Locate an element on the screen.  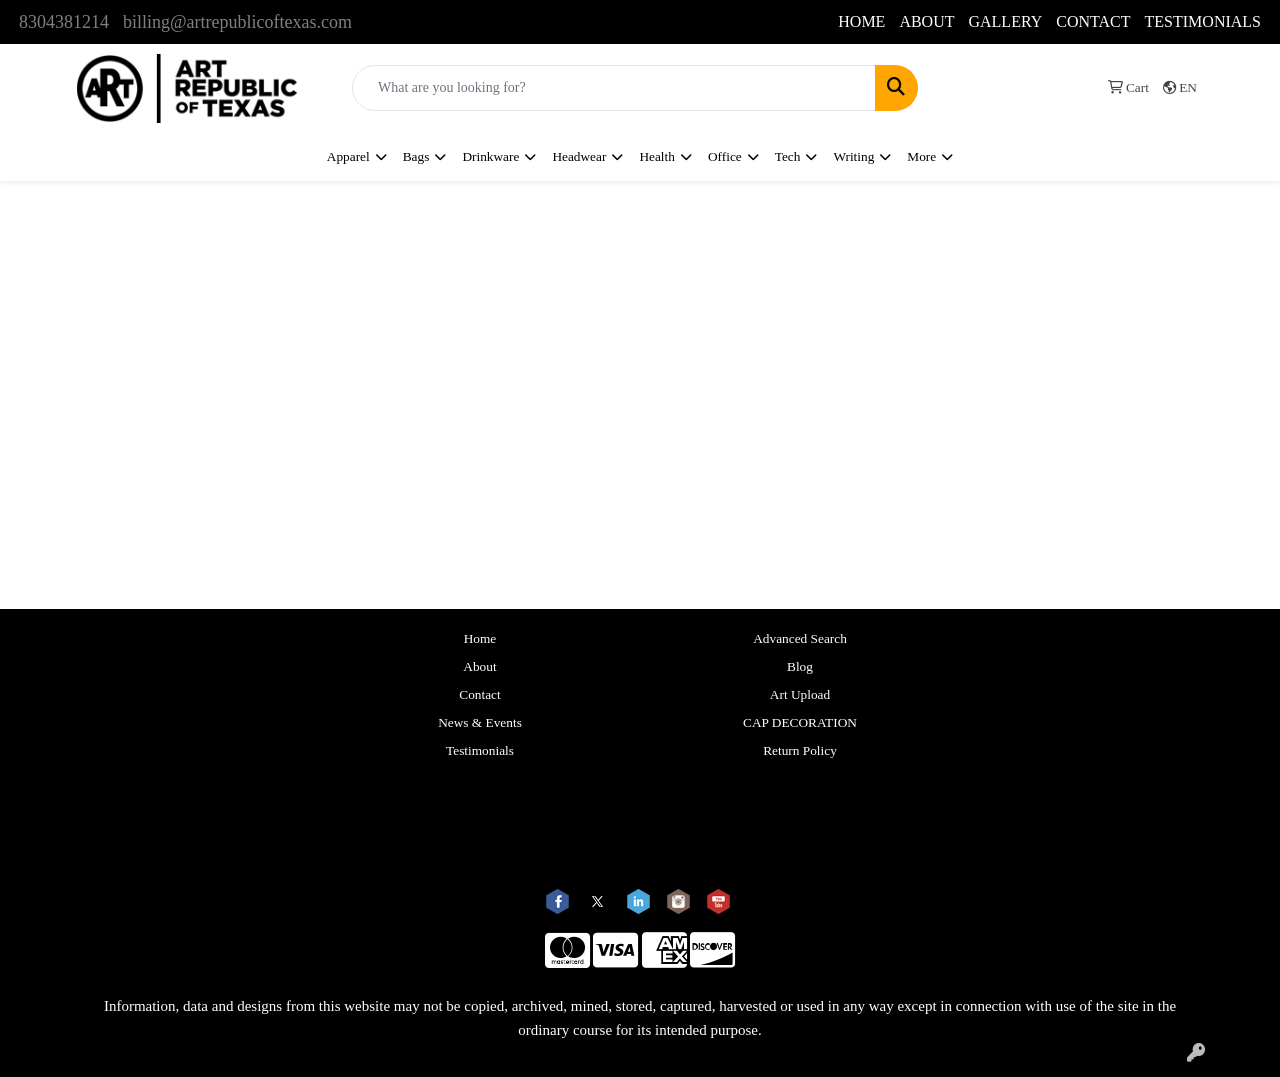
Headwear [button] is located at coordinates (579, 156).